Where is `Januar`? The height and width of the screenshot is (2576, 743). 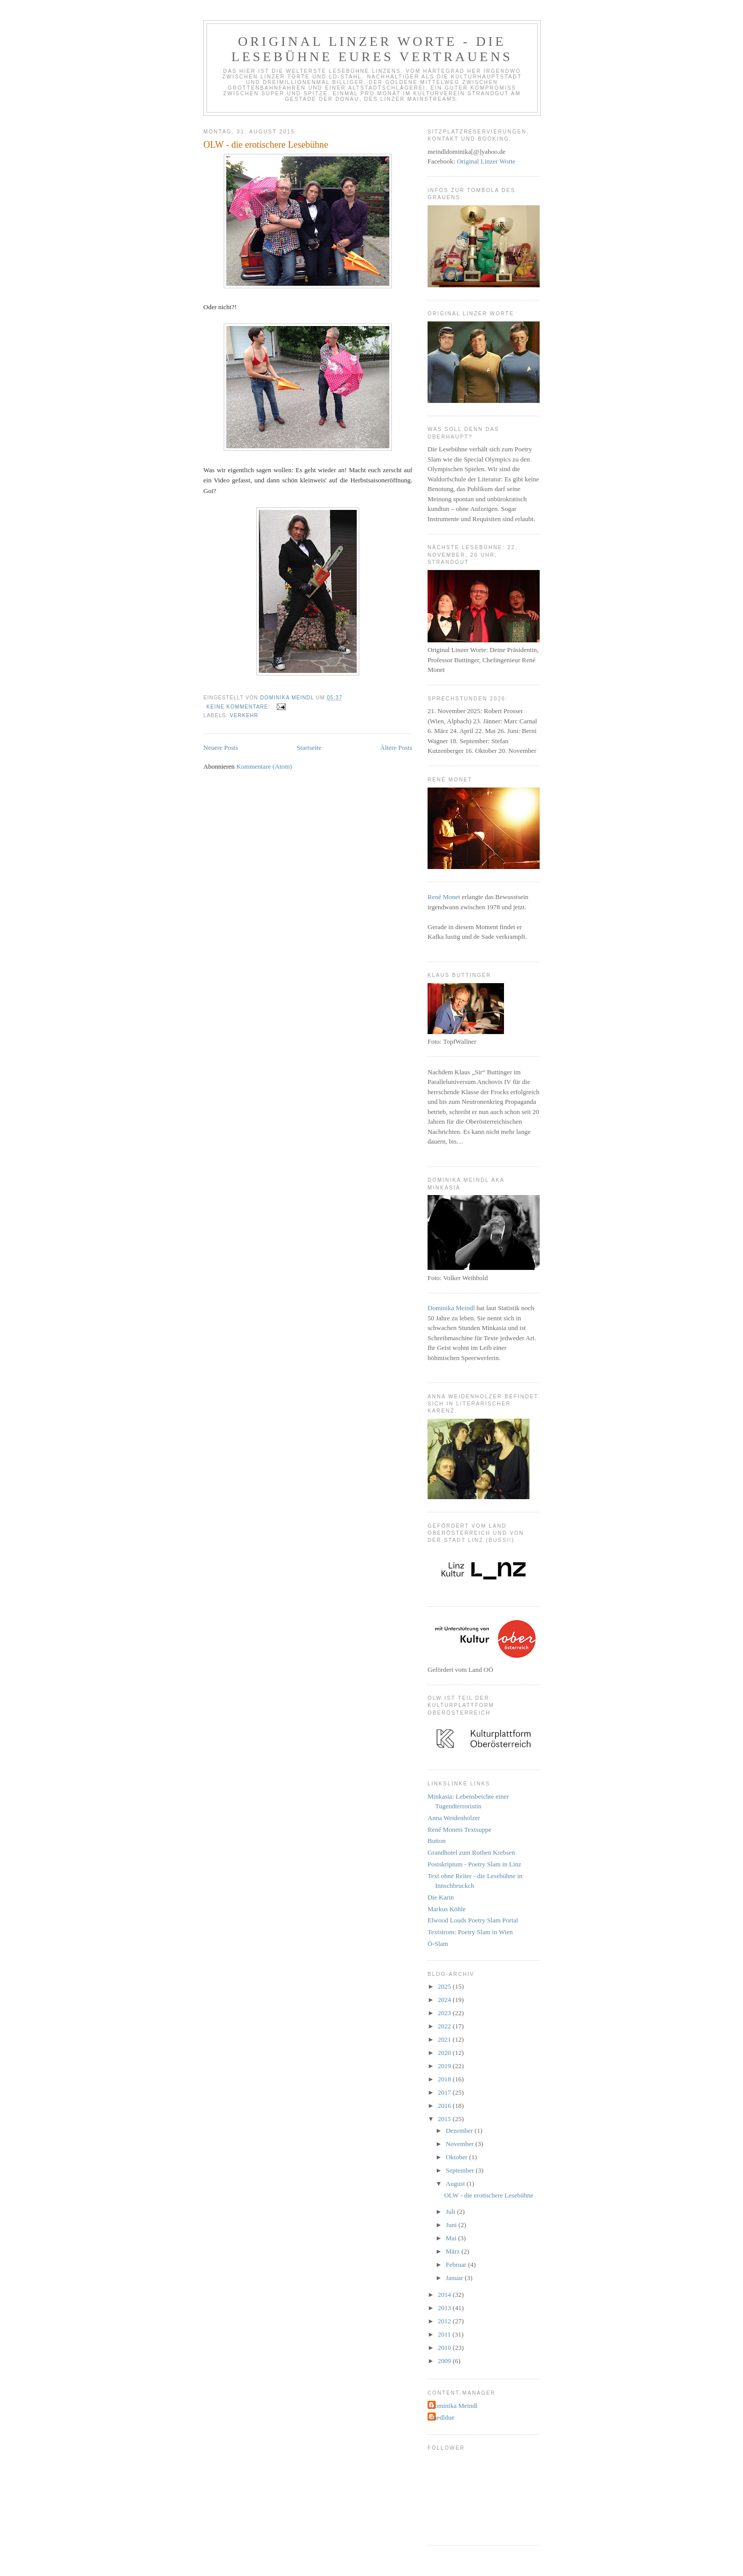
Januar is located at coordinates (455, 2278).